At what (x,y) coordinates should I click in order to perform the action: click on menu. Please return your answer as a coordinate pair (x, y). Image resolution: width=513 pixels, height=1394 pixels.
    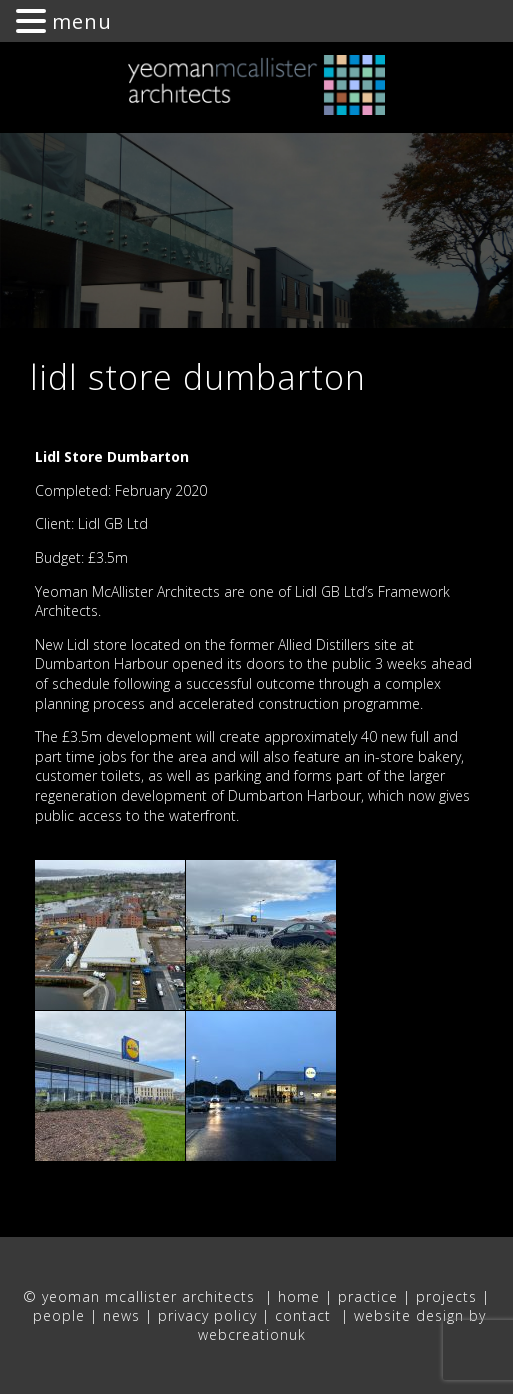
    Looking at the image, I should click on (82, 21).